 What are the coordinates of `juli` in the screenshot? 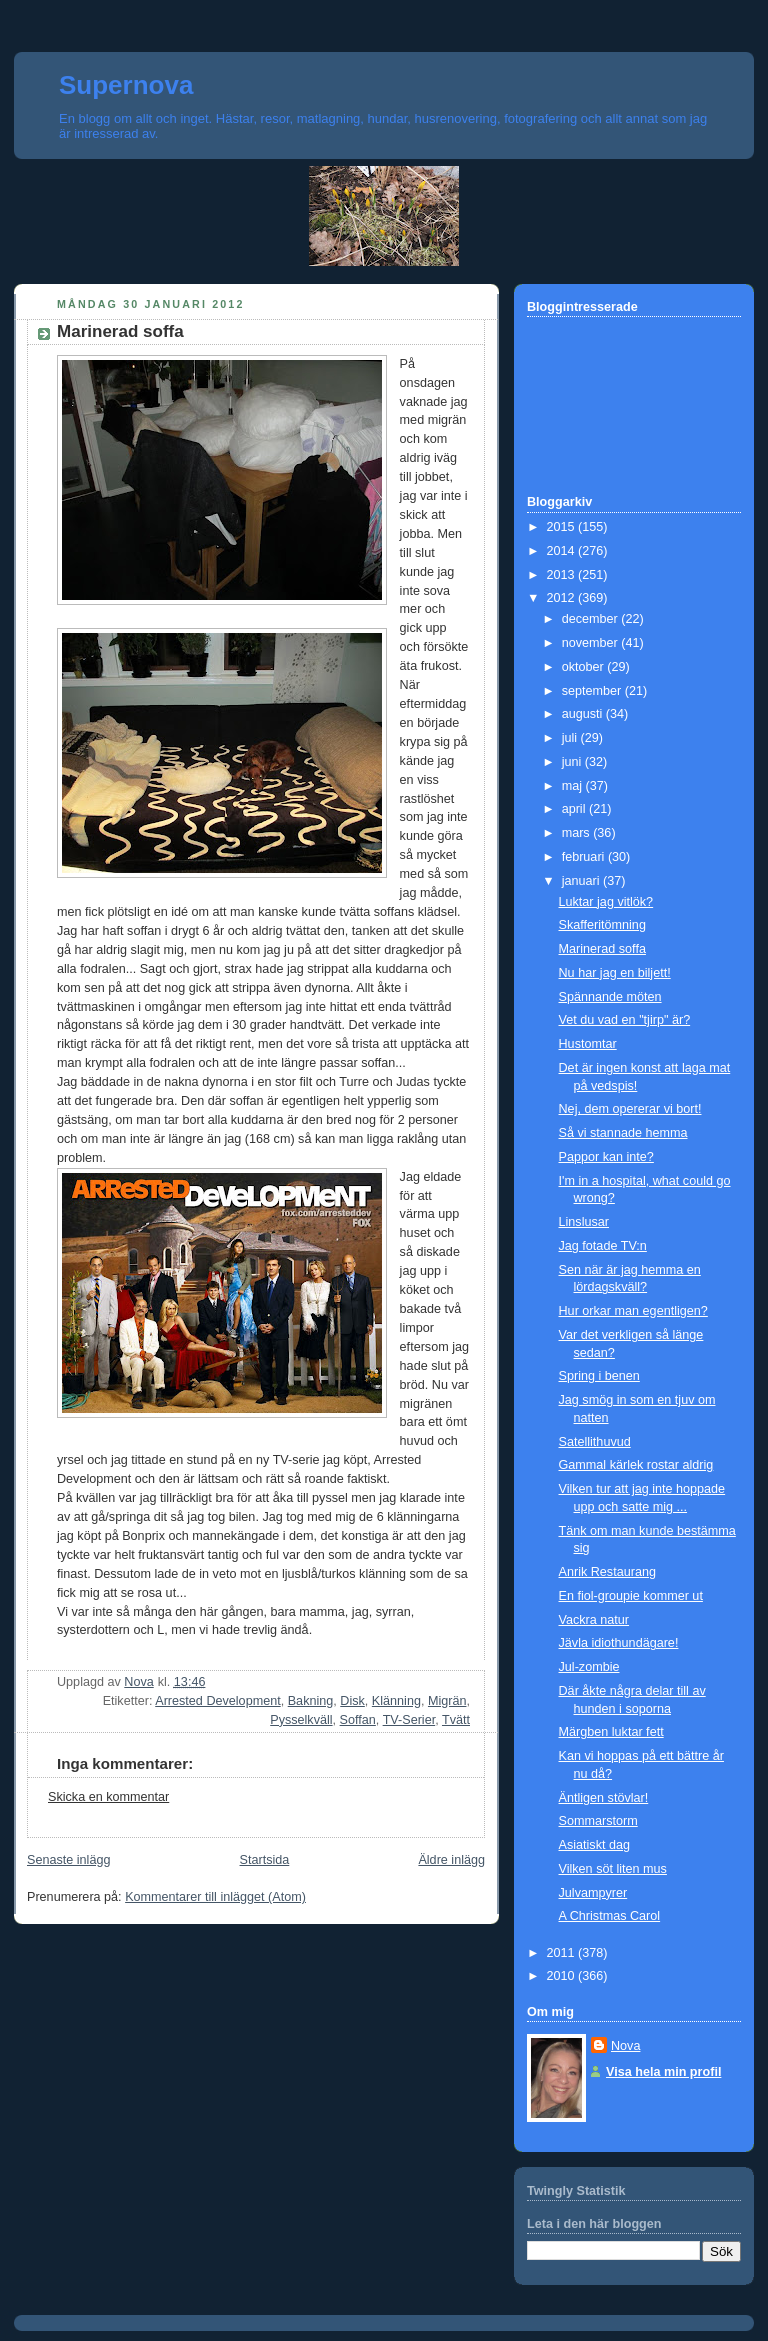 It's located at (571, 738).